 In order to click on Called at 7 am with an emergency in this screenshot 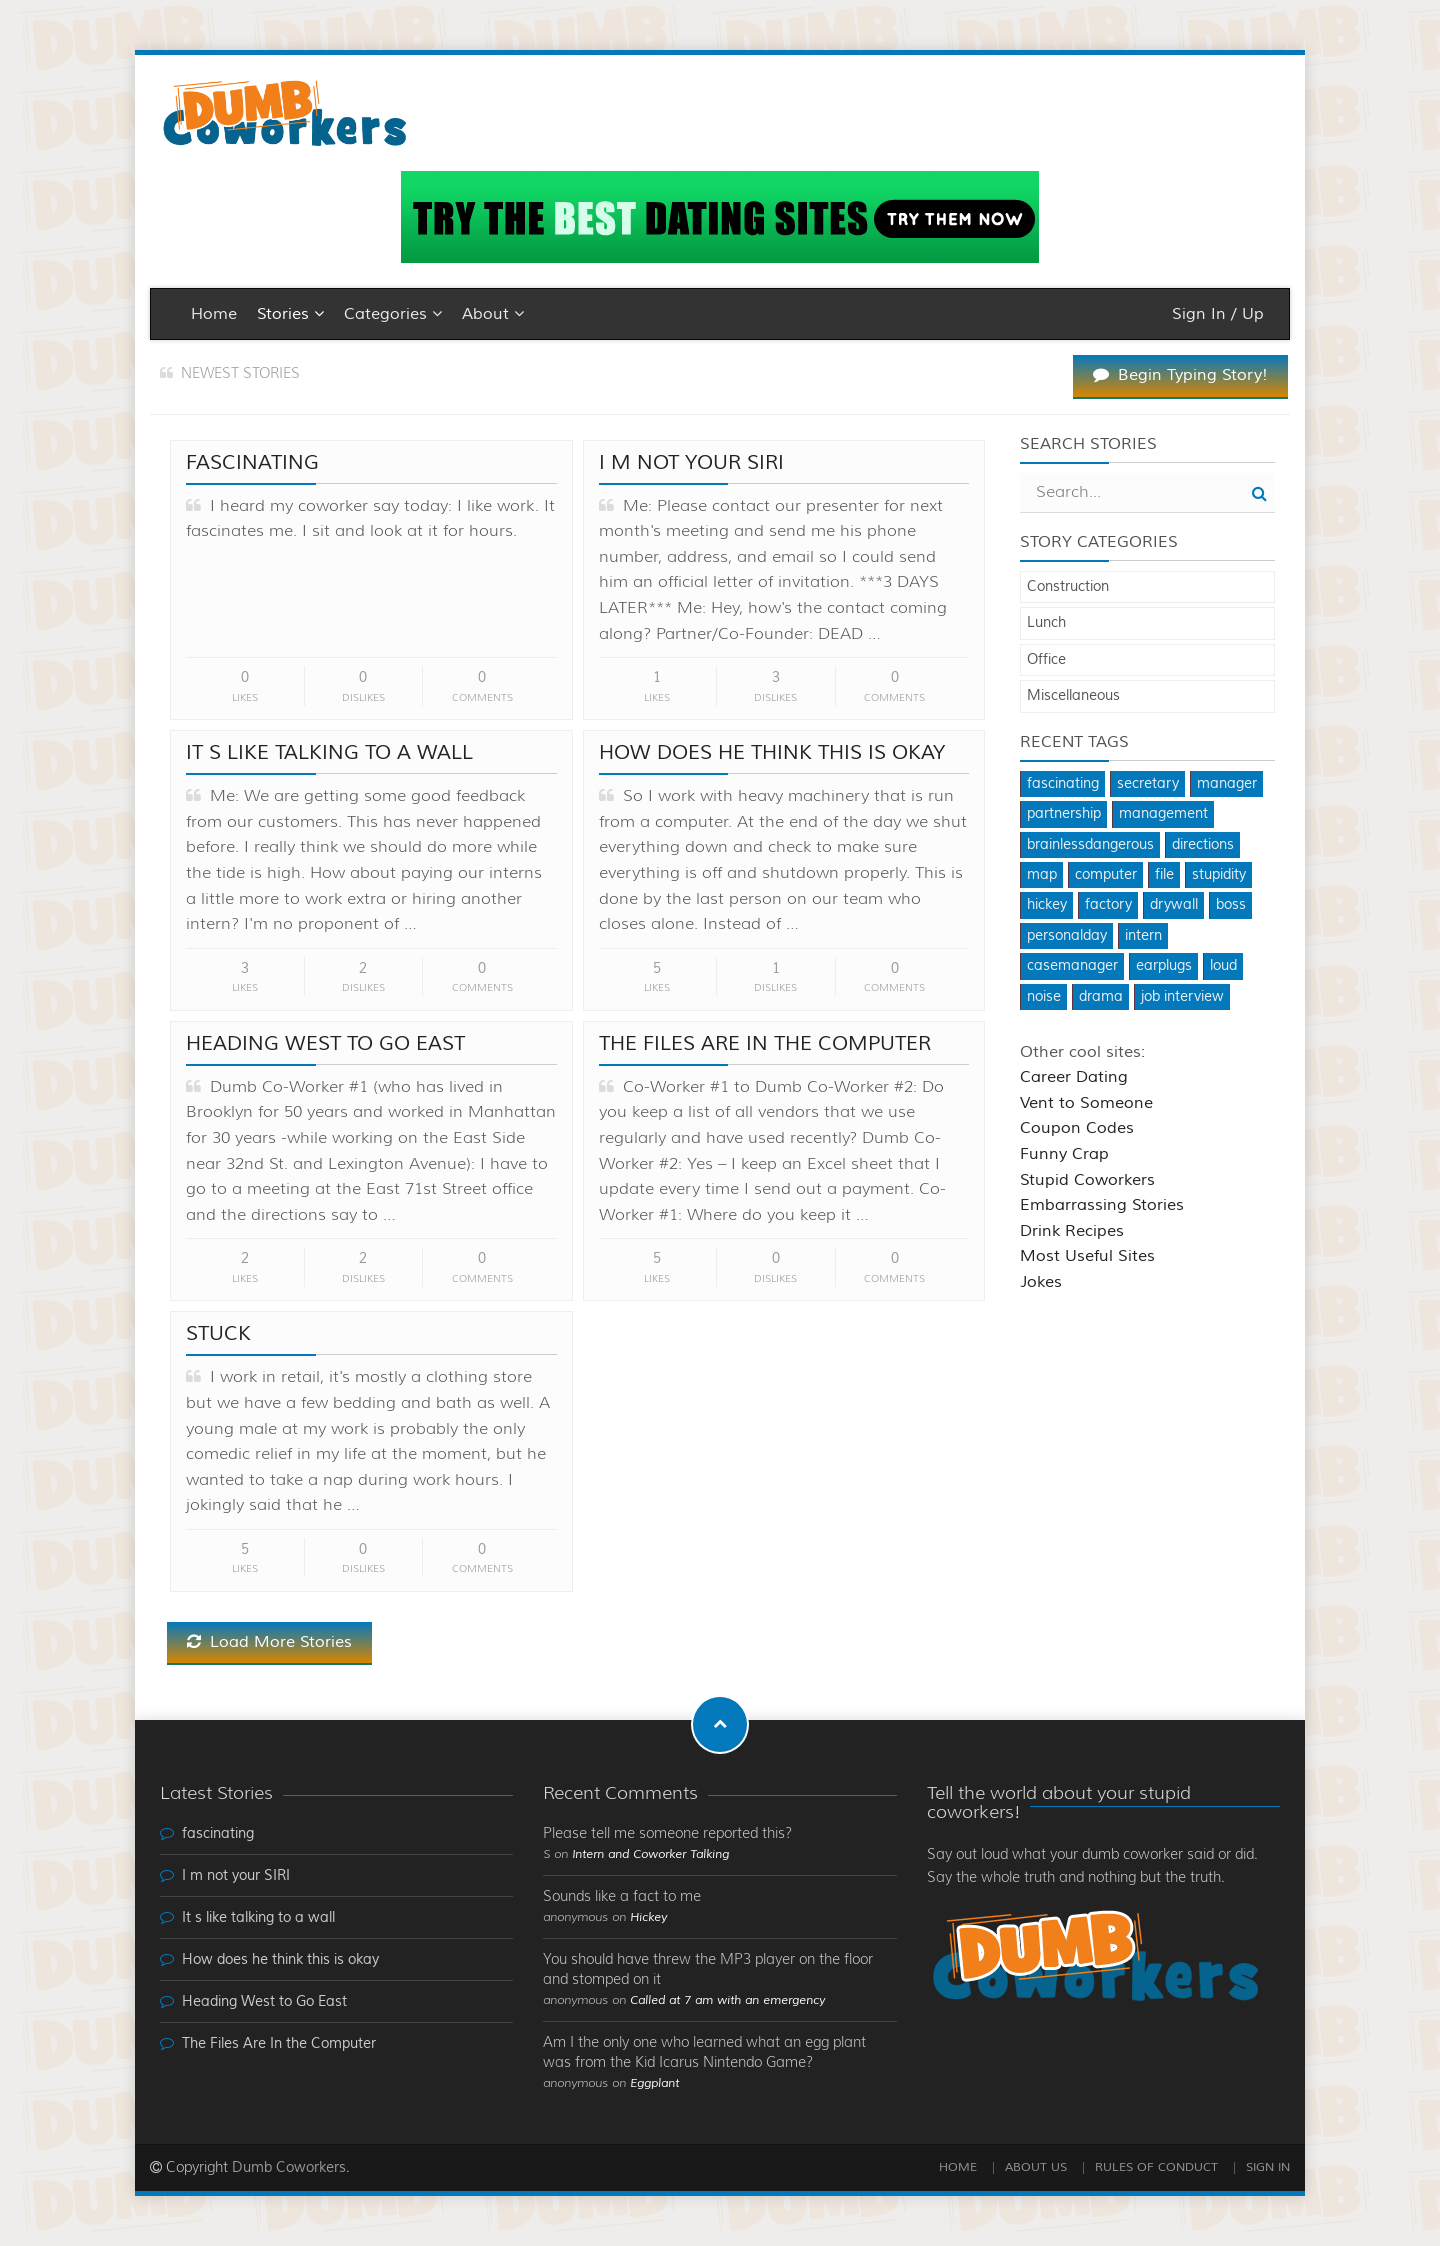, I will do `click(727, 2000)`.